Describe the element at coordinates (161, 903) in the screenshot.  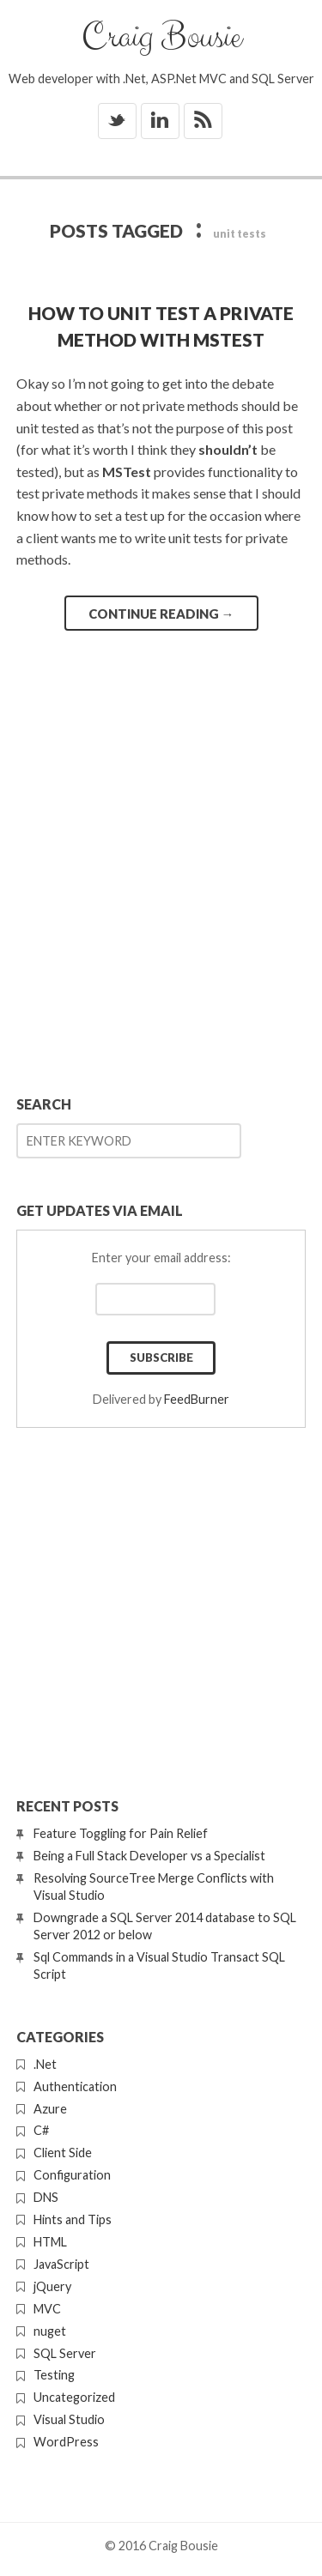
I see `[Advertisement]` at that location.